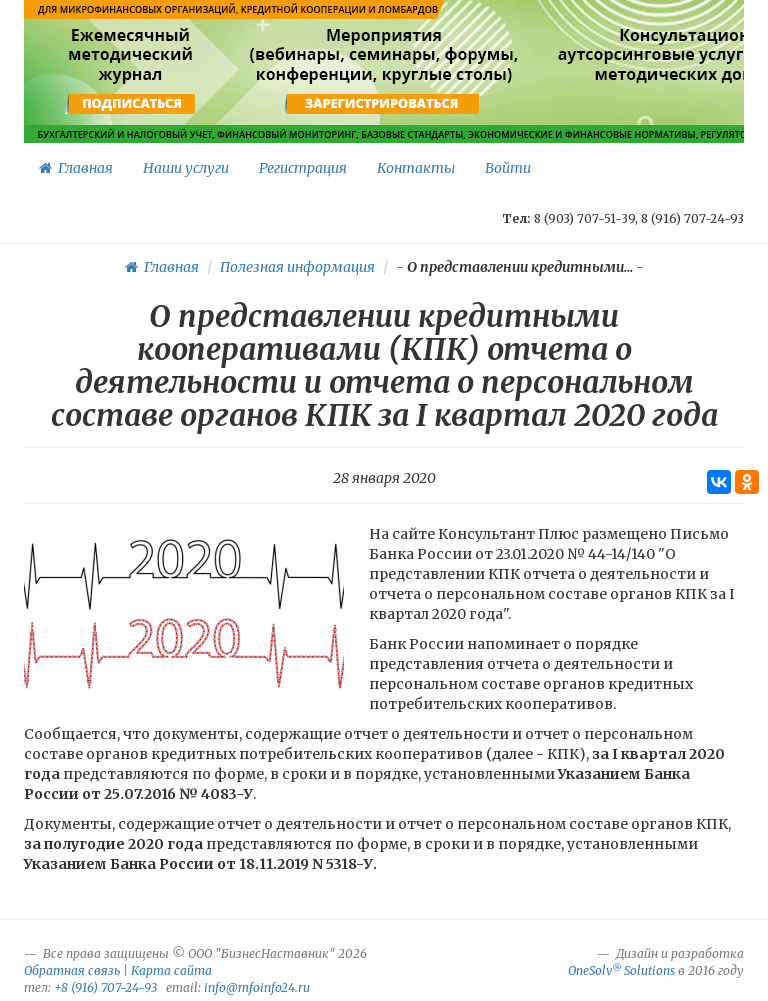  What do you see at coordinates (105, 987) in the screenshot?
I see `+8 (916) 707-24-93` at bounding box center [105, 987].